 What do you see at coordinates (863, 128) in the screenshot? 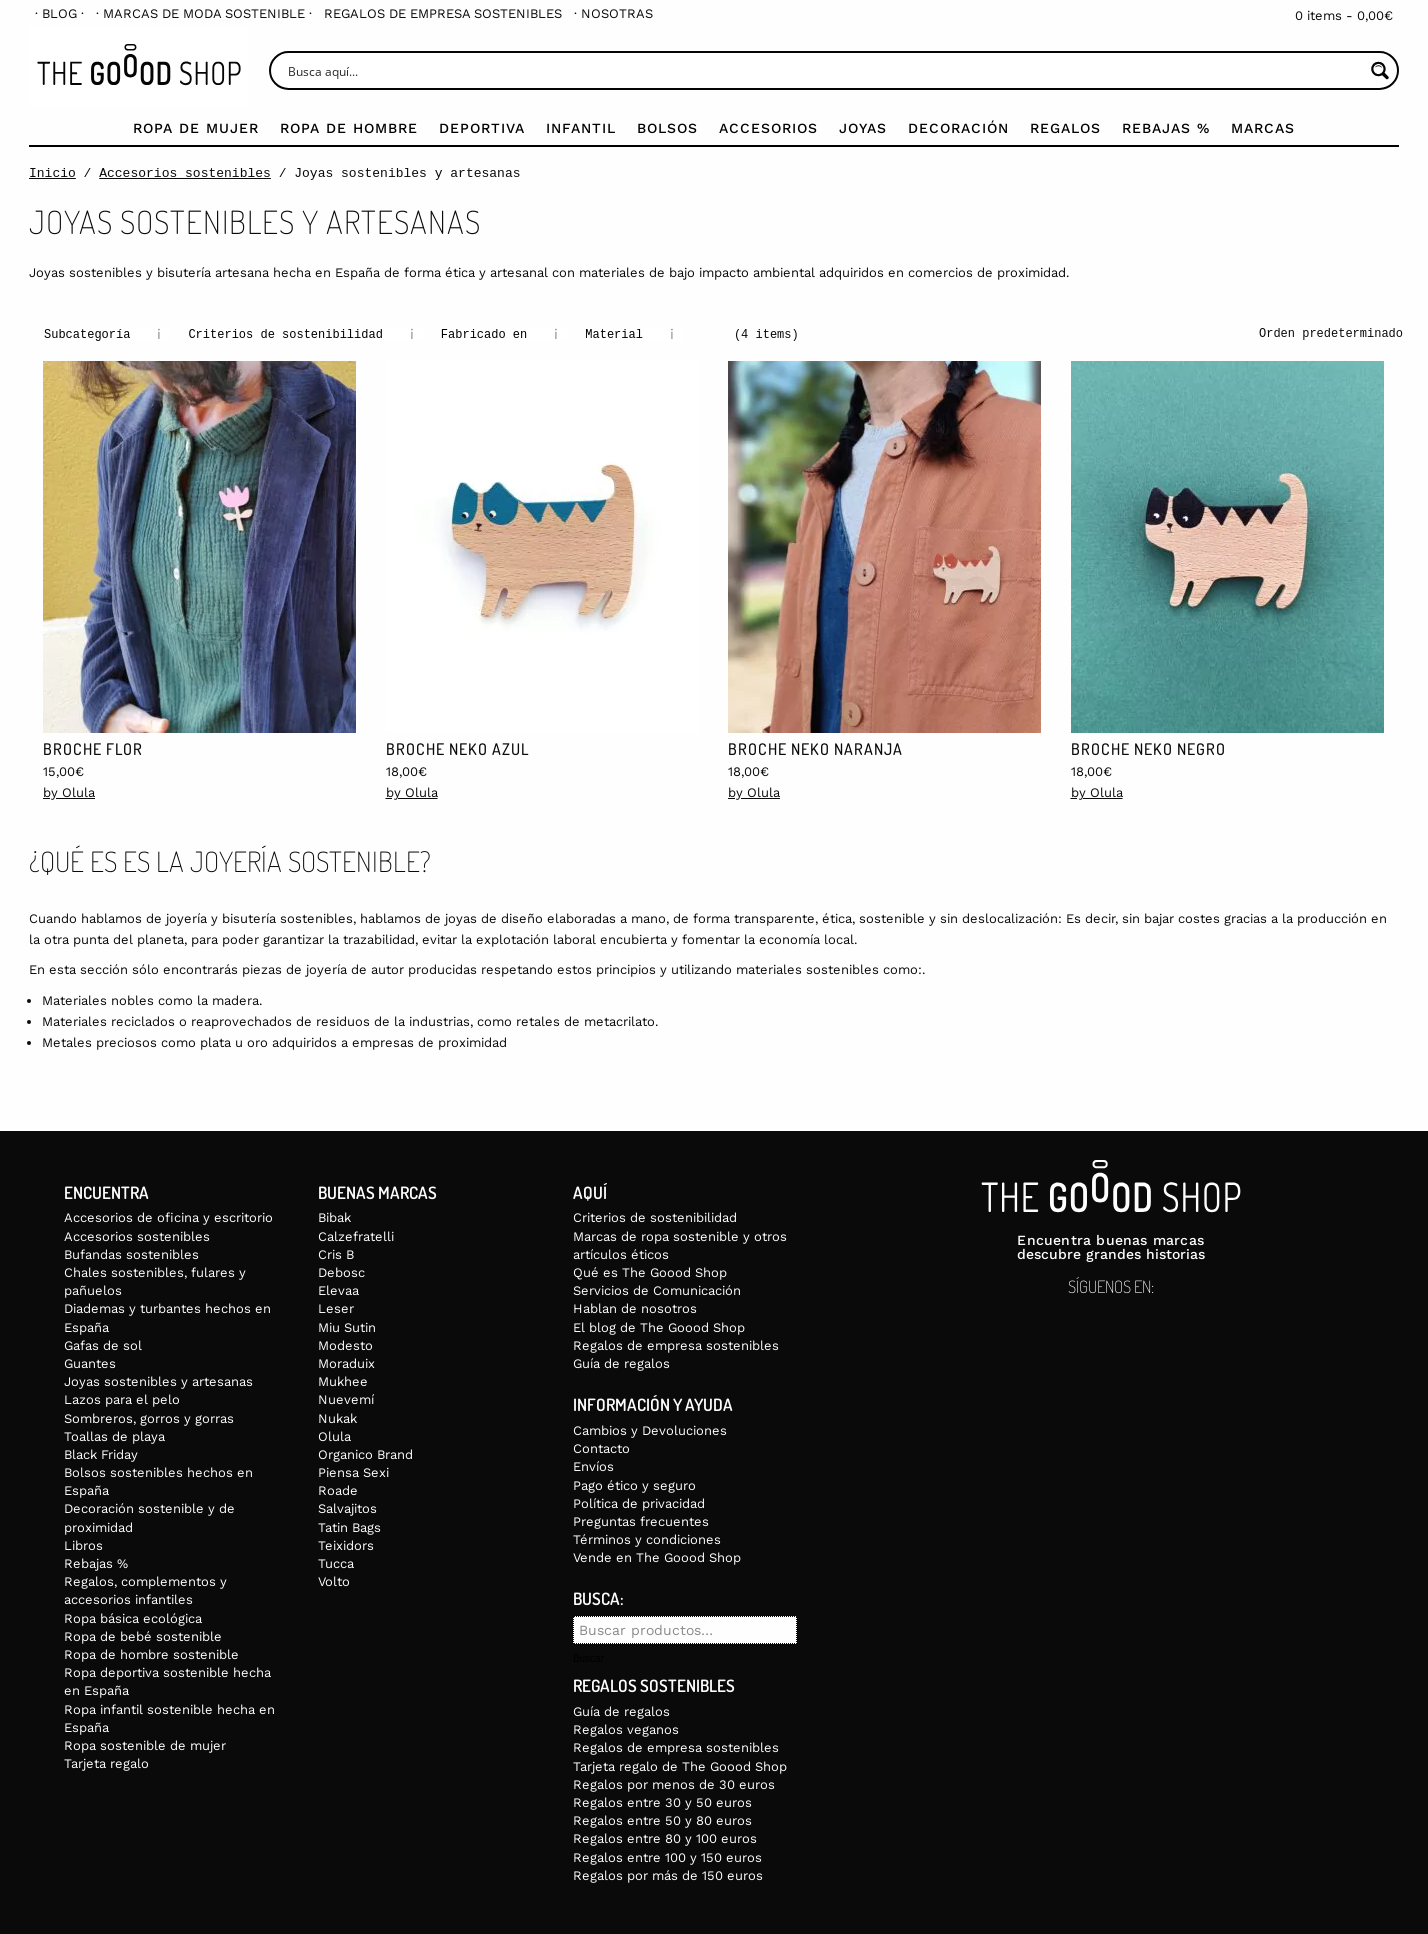
I see `Joyas` at bounding box center [863, 128].